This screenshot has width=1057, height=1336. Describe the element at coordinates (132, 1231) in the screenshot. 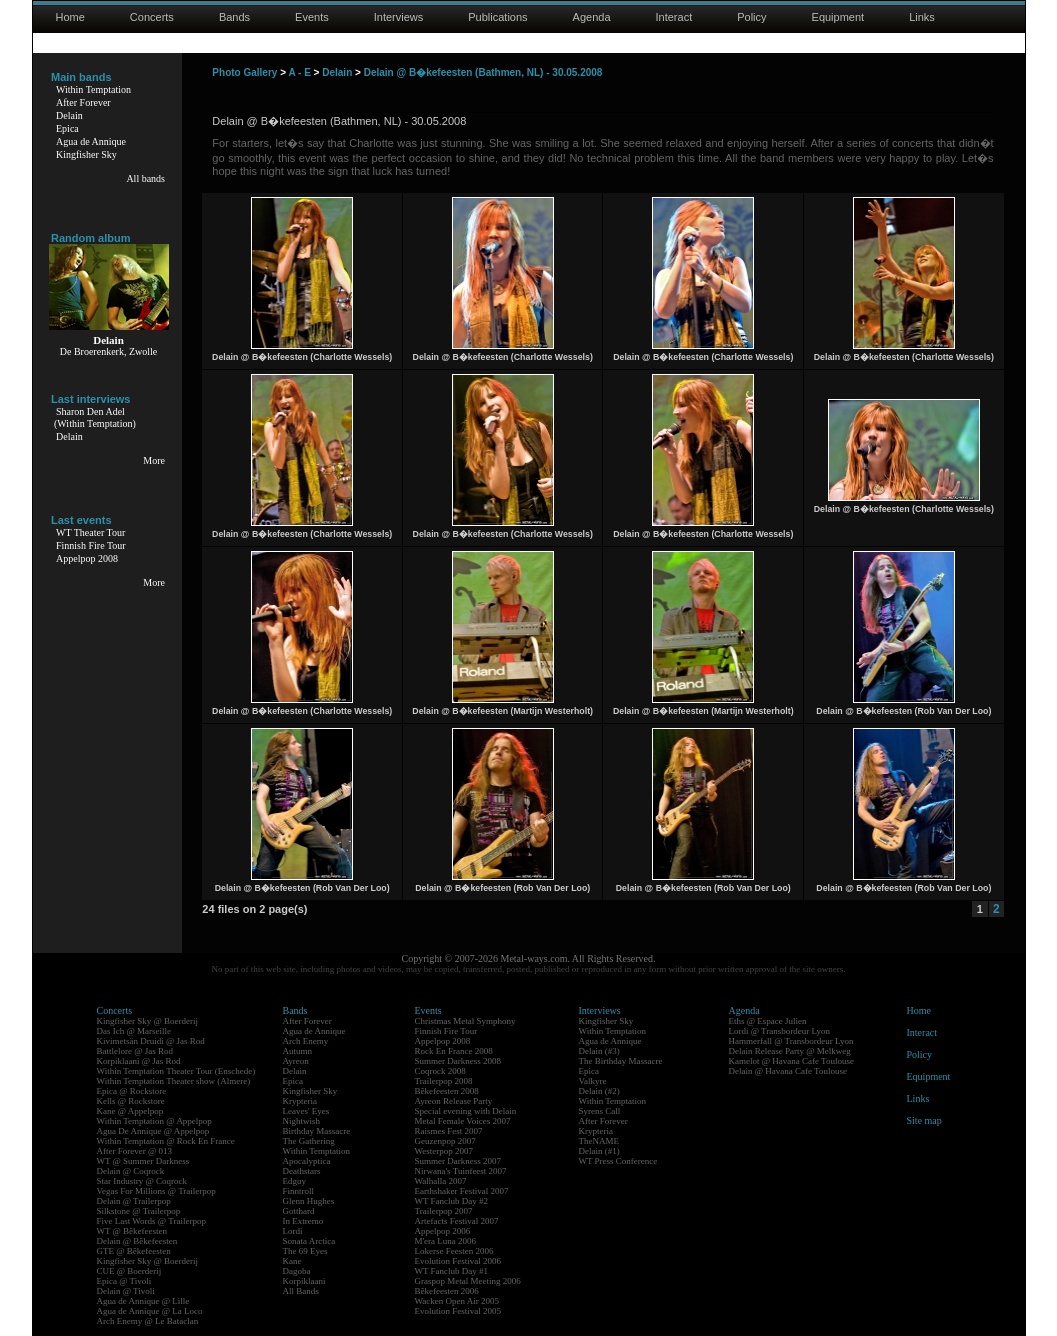

I see `WT @ Bêkefeesten` at that location.